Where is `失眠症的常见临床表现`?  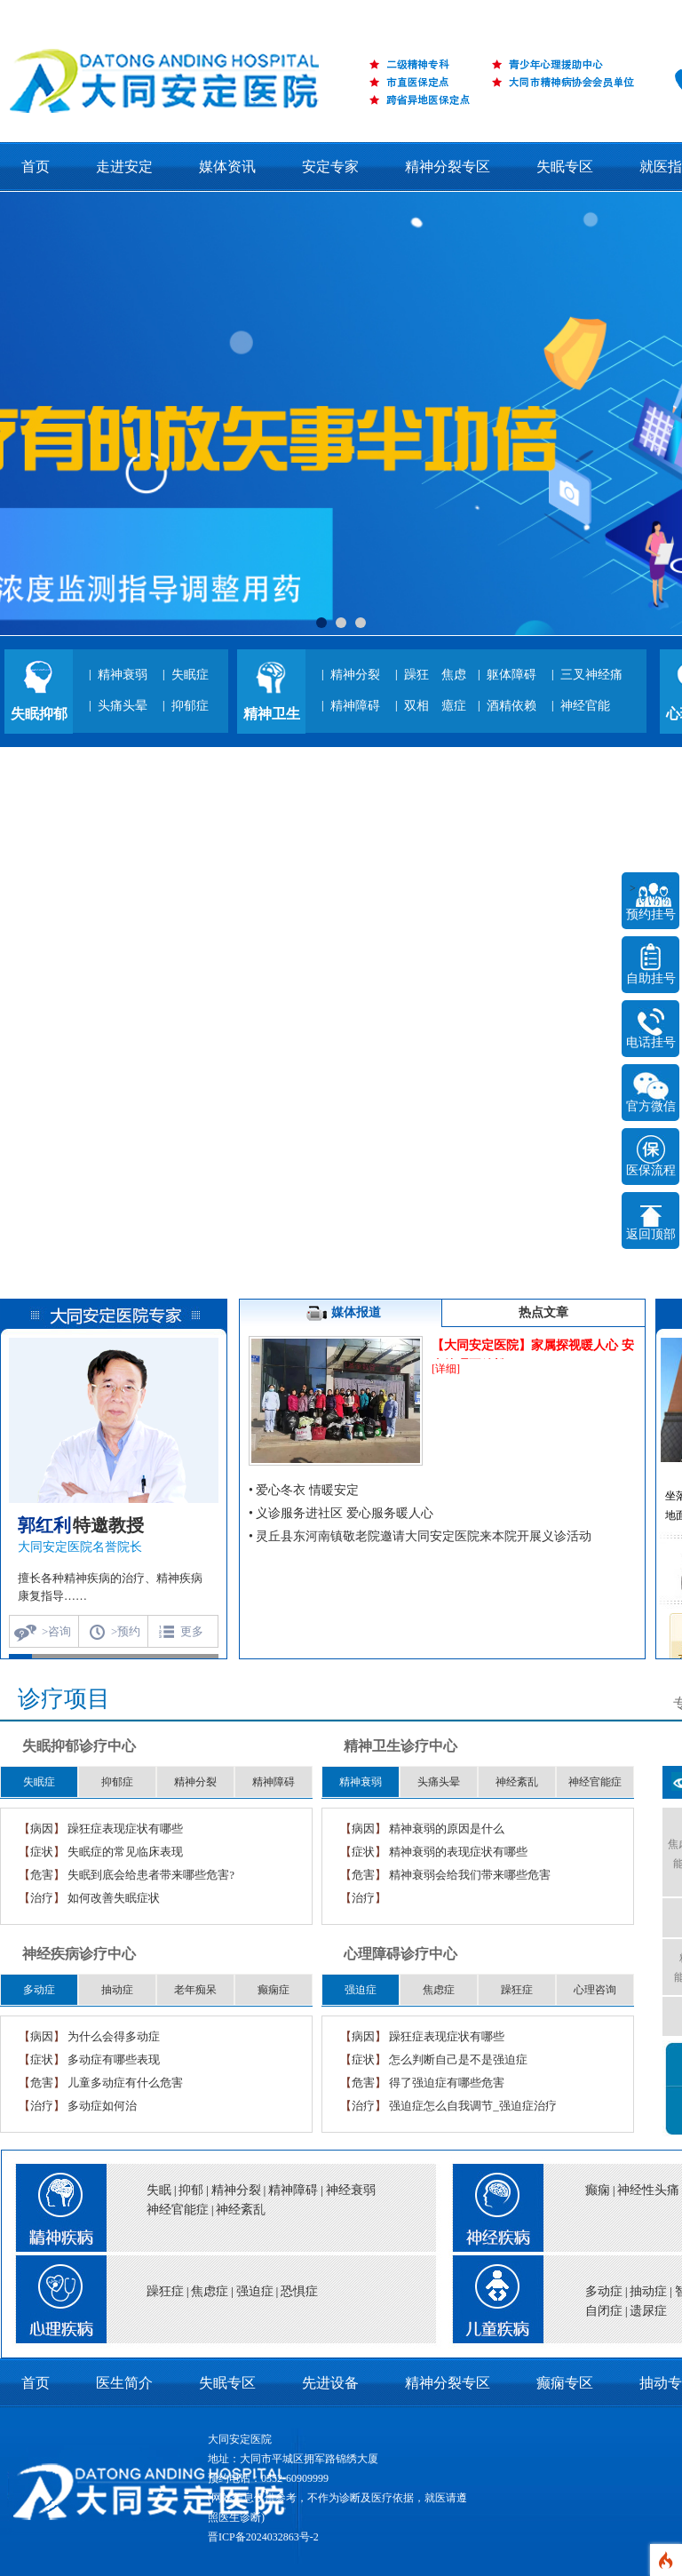 失眠症的常见临床表现 is located at coordinates (125, 1851).